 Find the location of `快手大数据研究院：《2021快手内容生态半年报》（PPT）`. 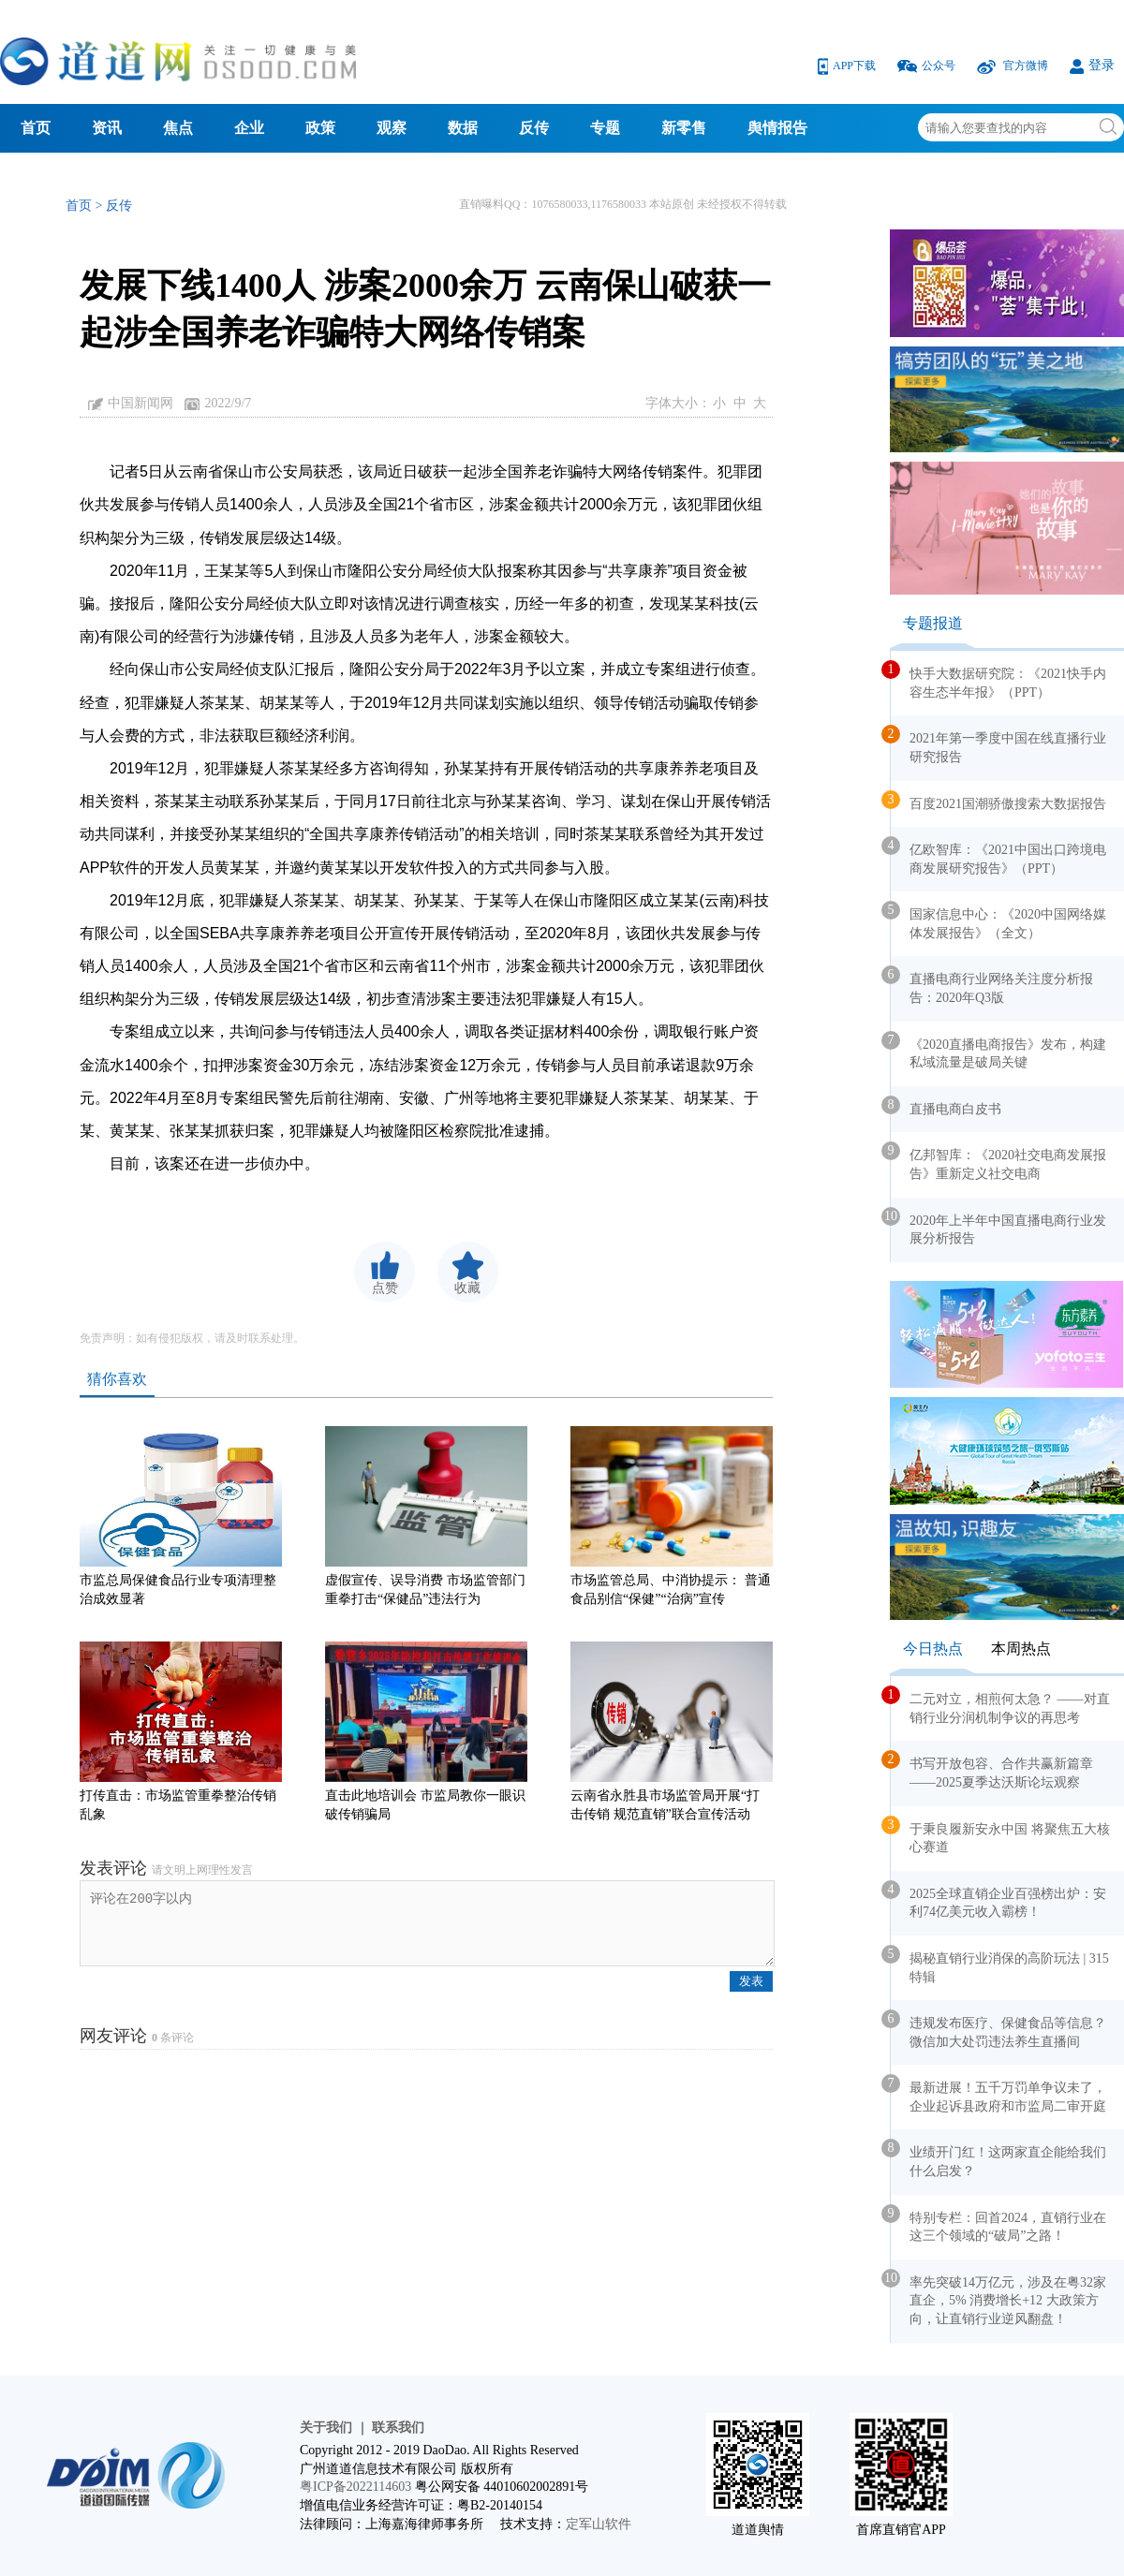

快手大数据研究院：《2021快手内容生态半年报》（PPT） is located at coordinates (998, 679).